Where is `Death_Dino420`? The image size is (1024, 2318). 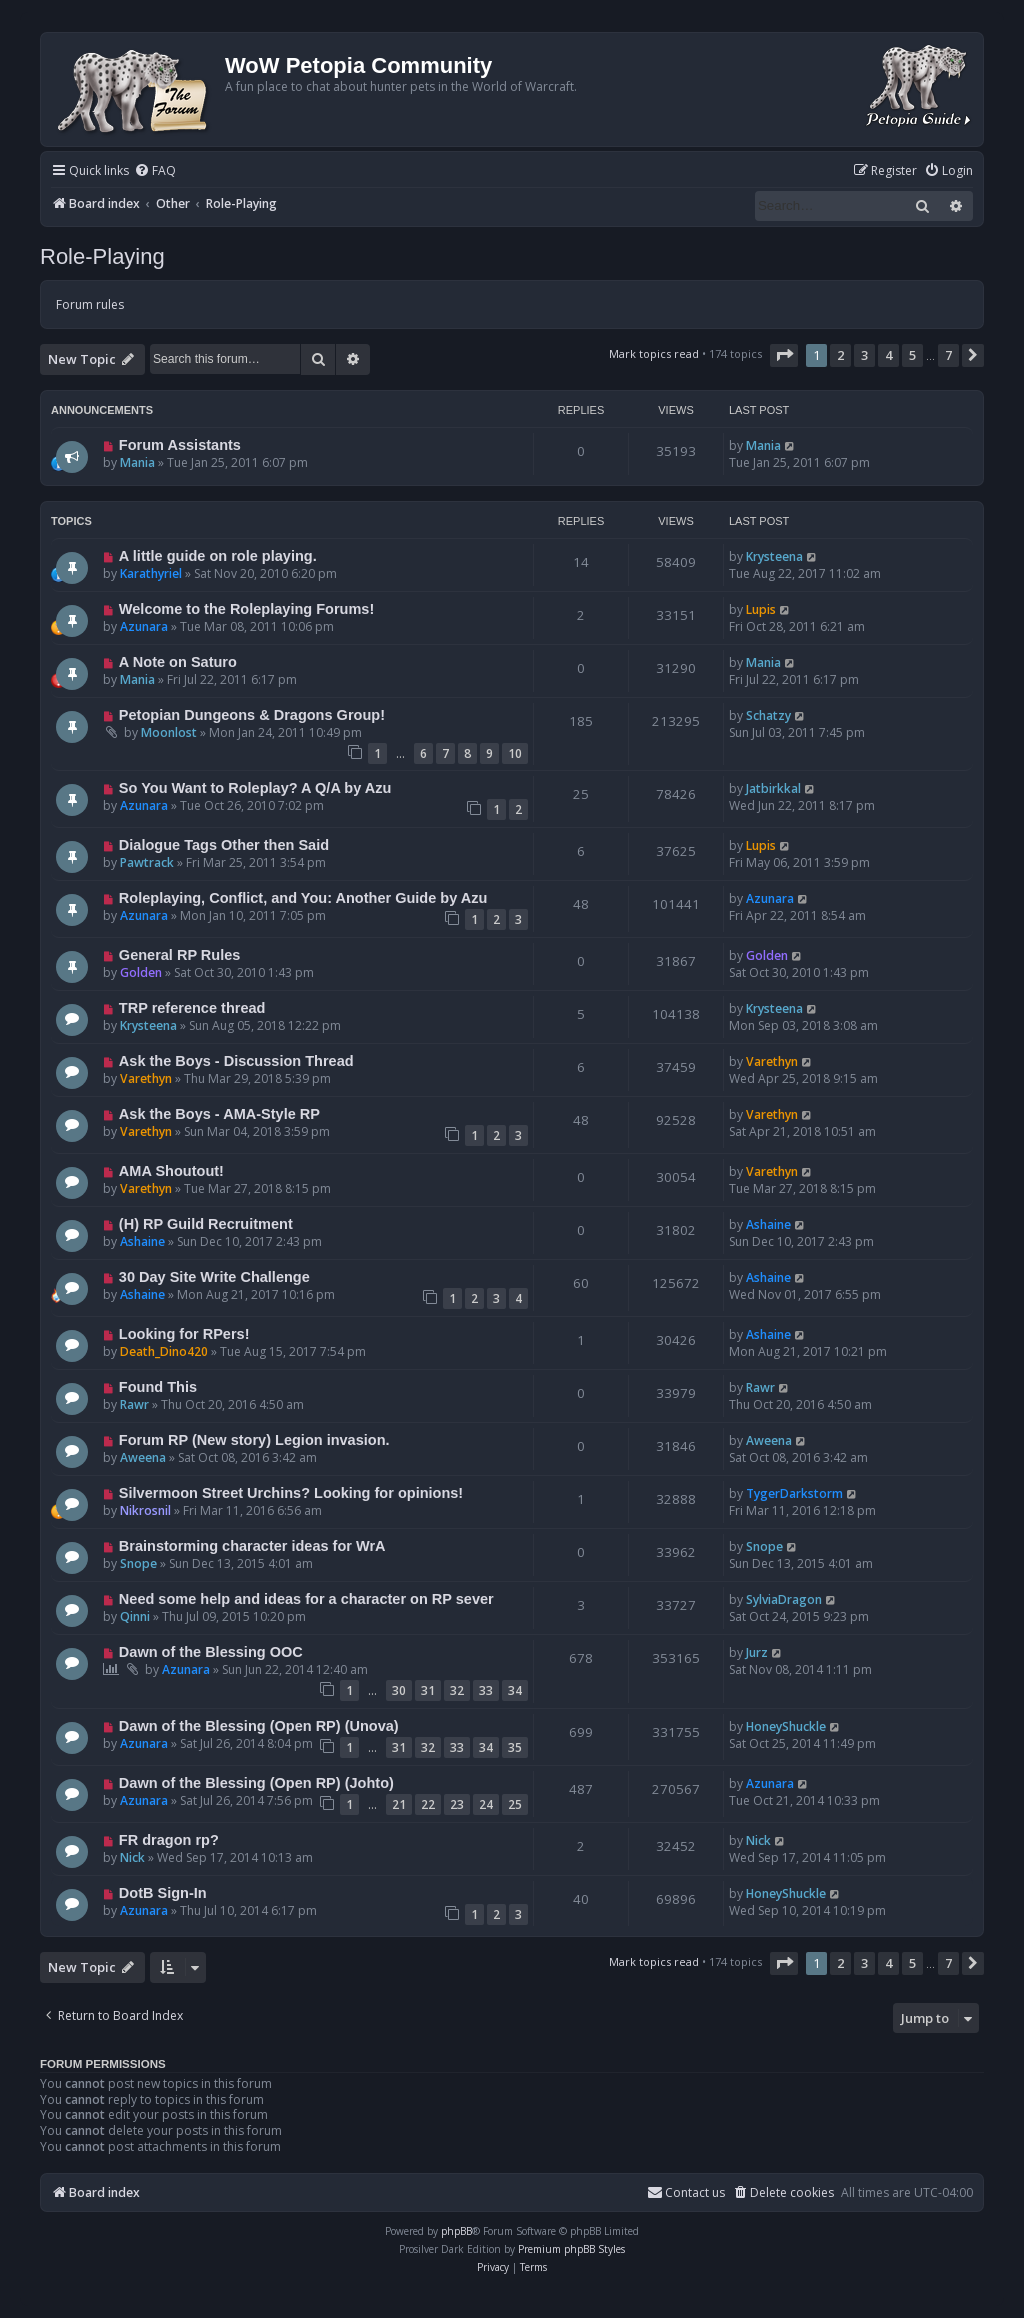
Death_Dino420 is located at coordinates (164, 1351).